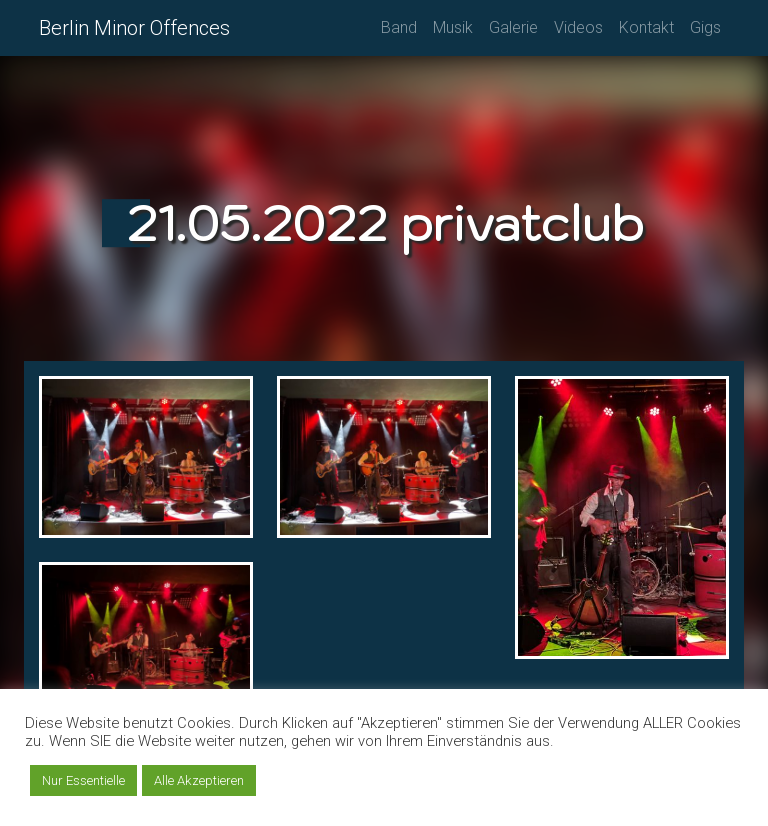 This screenshot has height=826, width=768. What do you see at coordinates (199, 780) in the screenshot?
I see `Alle Akzeptieren [button]` at bounding box center [199, 780].